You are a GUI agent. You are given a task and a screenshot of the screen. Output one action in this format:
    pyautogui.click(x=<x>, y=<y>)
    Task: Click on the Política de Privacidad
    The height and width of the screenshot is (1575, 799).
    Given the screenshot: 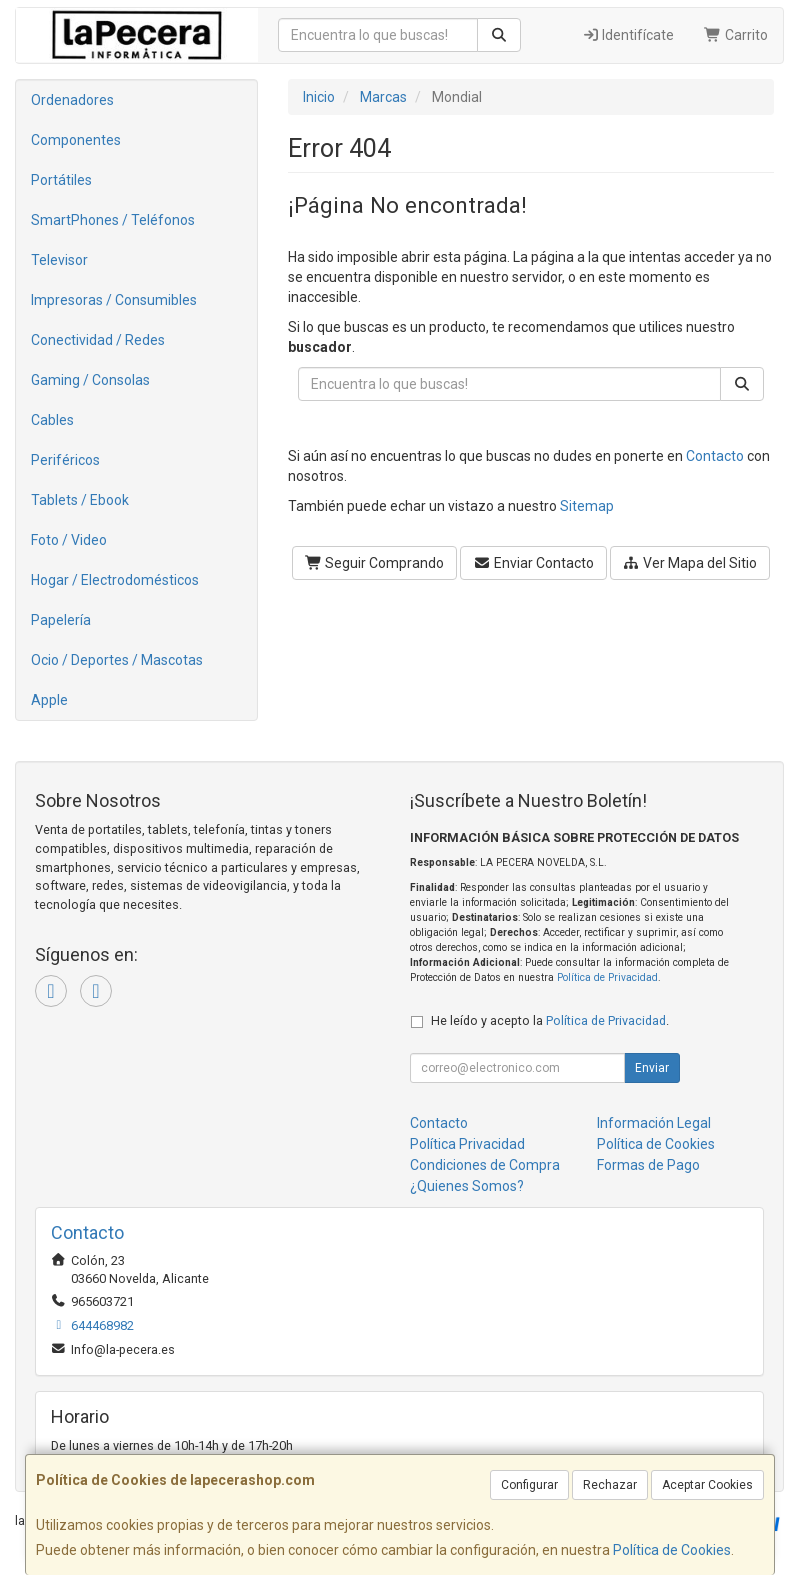 What is the action you would take?
    pyautogui.click(x=607, y=977)
    